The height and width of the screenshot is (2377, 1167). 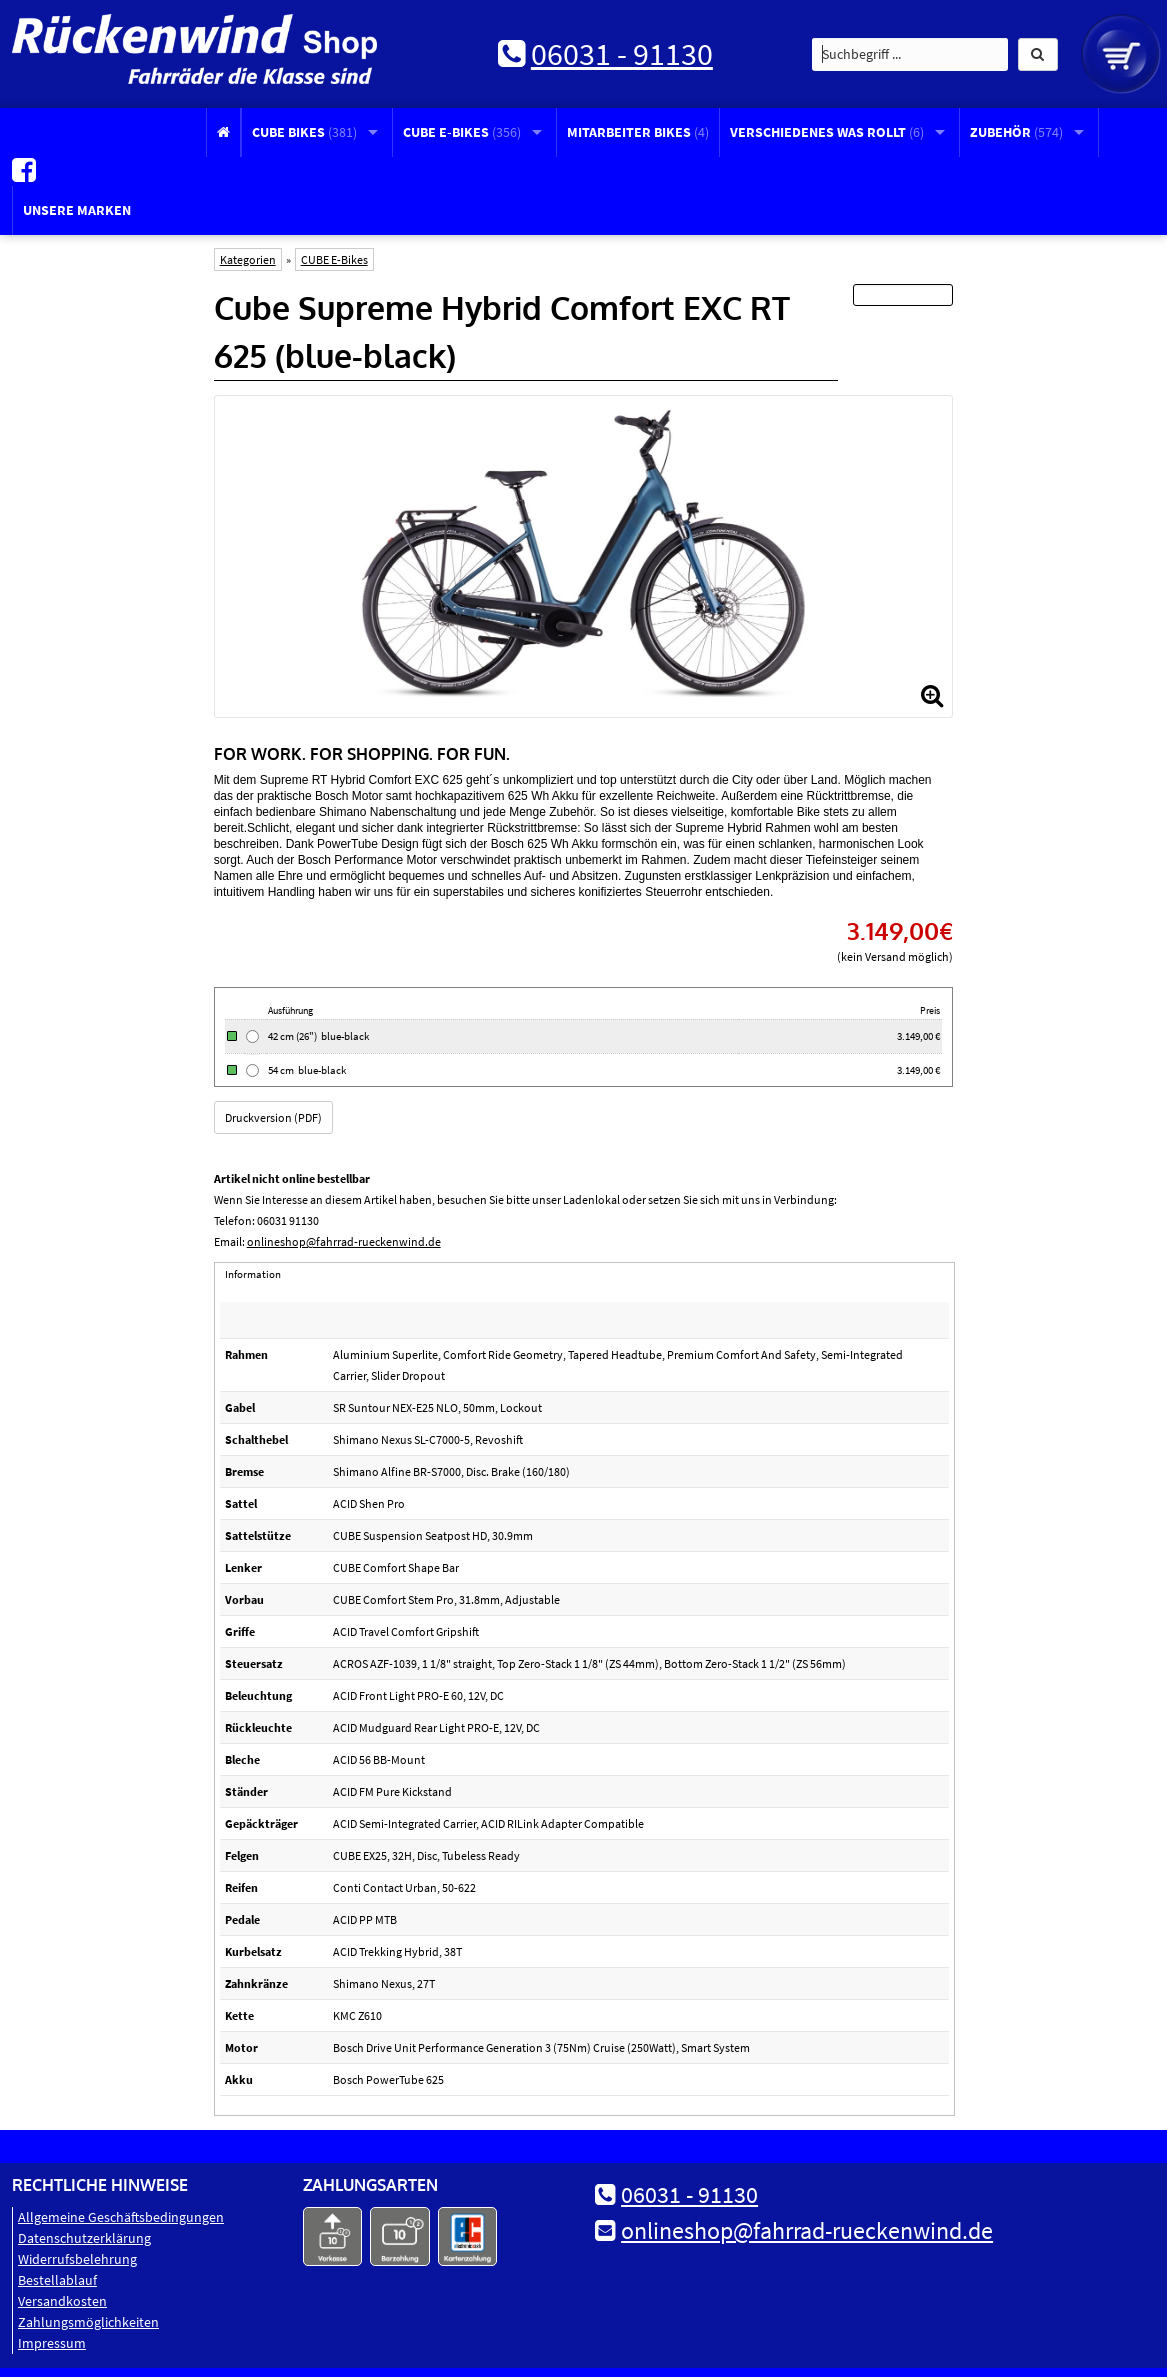 What do you see at coordinates (253, 1268) in the screenshot?
I see `Information` at bounding box center [253, 1268].